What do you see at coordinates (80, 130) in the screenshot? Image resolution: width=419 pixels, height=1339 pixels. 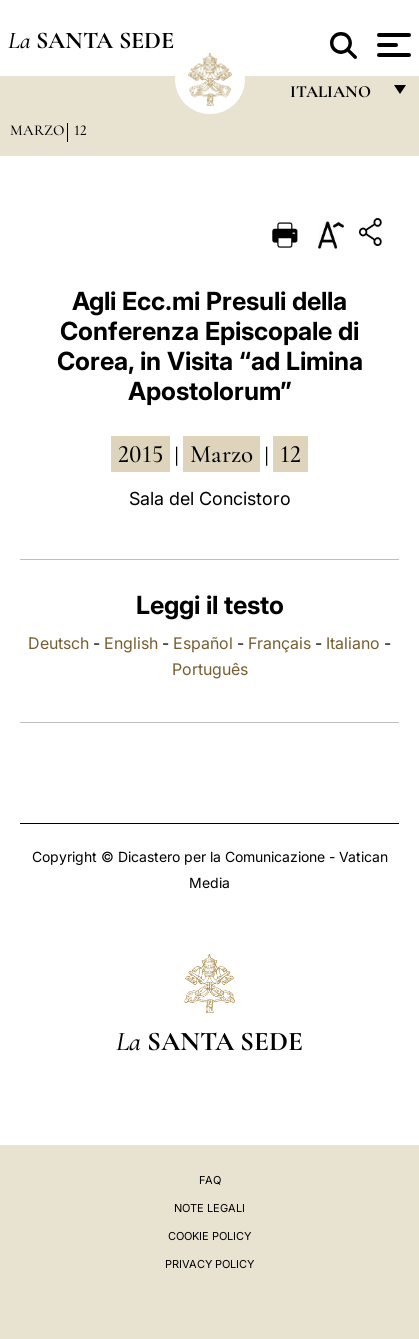 I see `12` at bounding box center [80, 130].